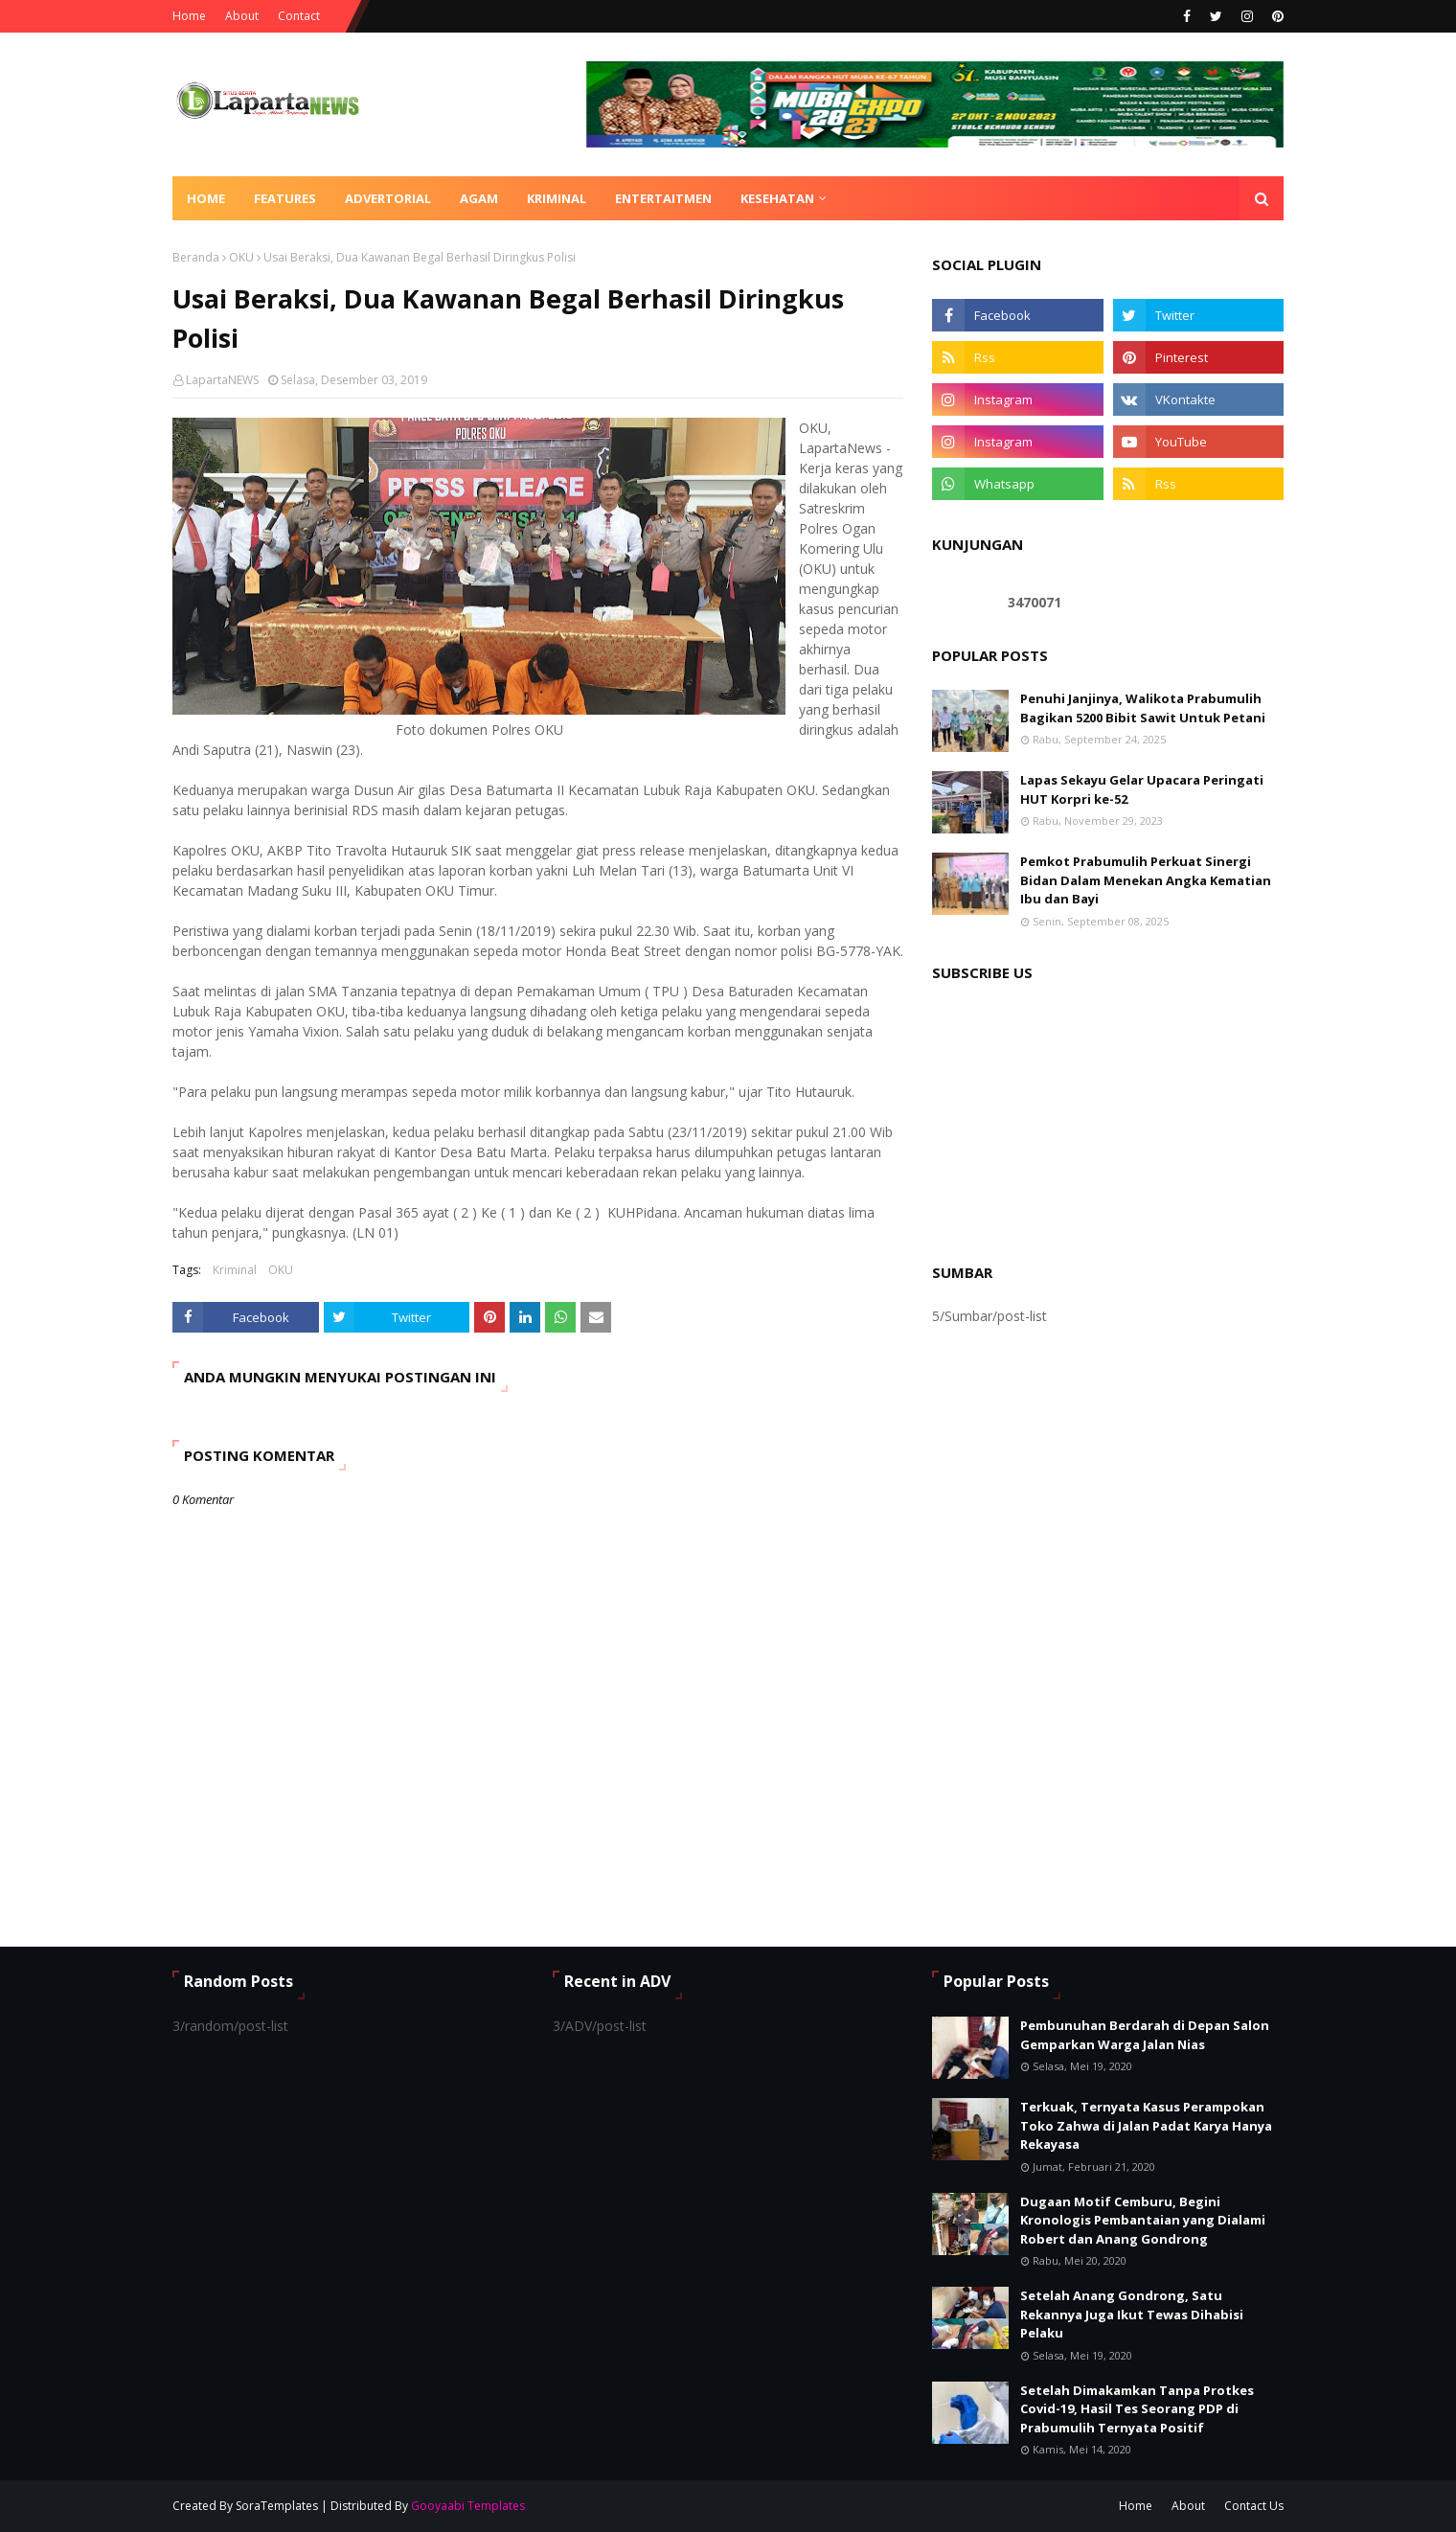 The width and height of the screenshot is (1456, 2532). Describe the element at coordinates (235, 1270) in the screenshot. I see `Kriminal` at that location.